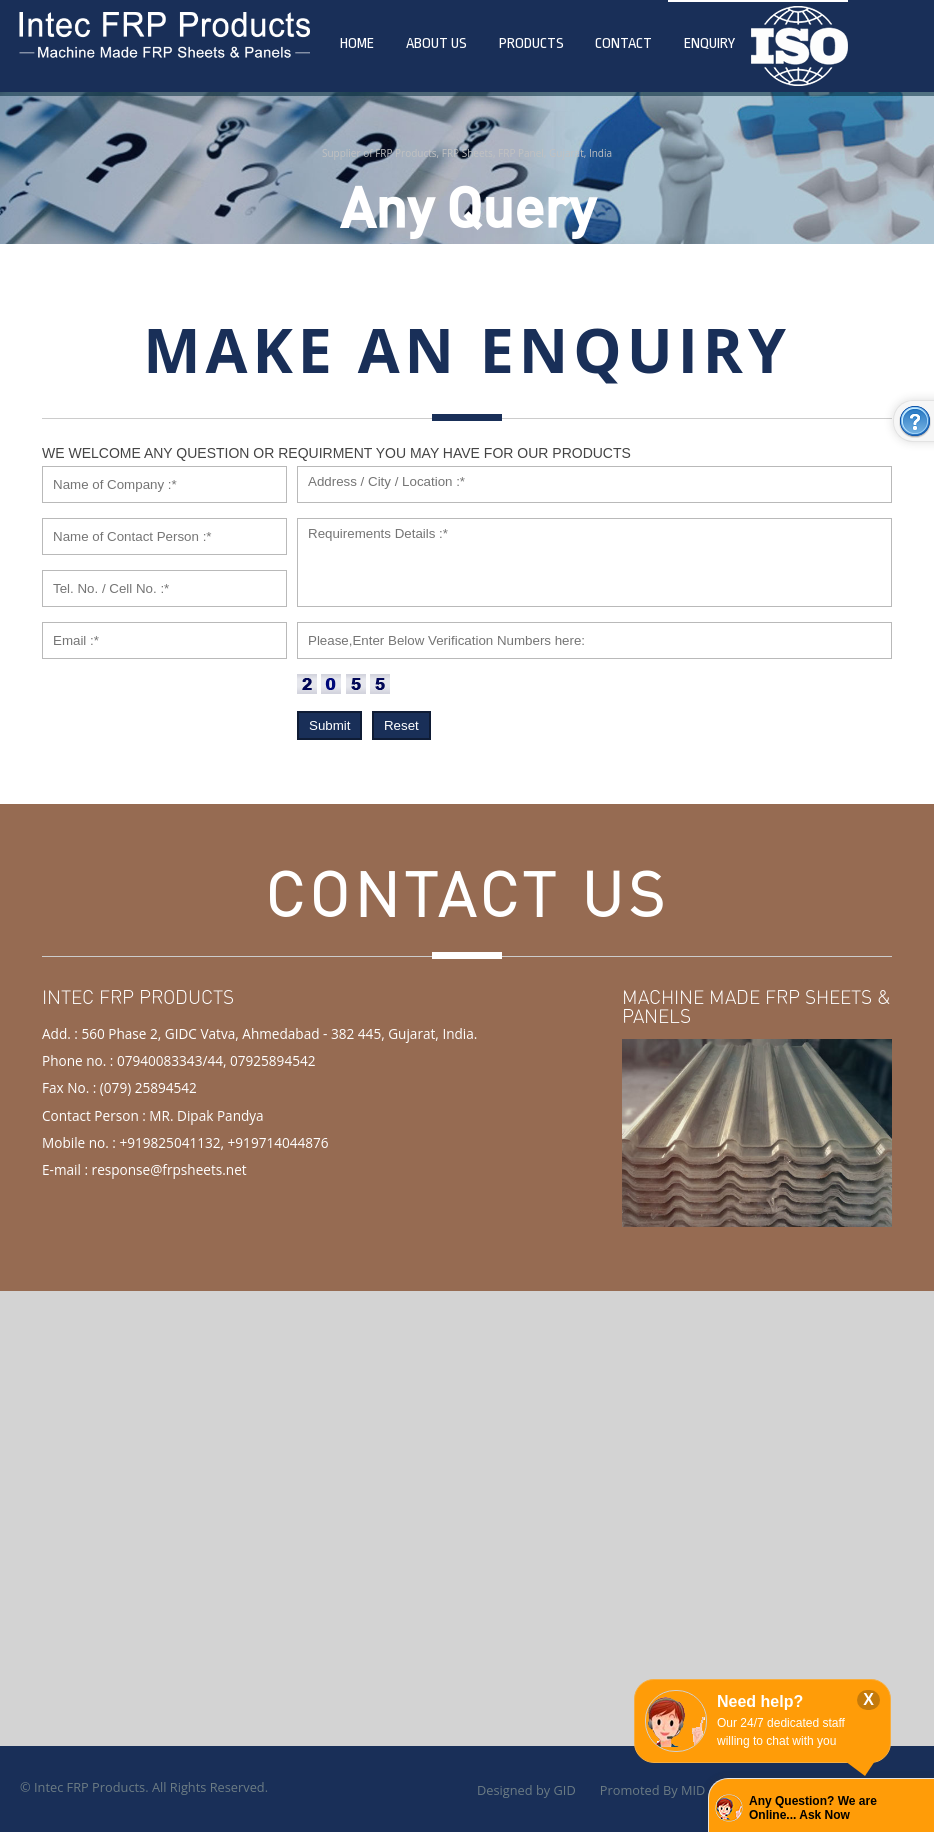 This screenshot has width=934, height=1832. Describe the element at coordinates (623, 43) in the screenshot. I see `Contact` at that location.